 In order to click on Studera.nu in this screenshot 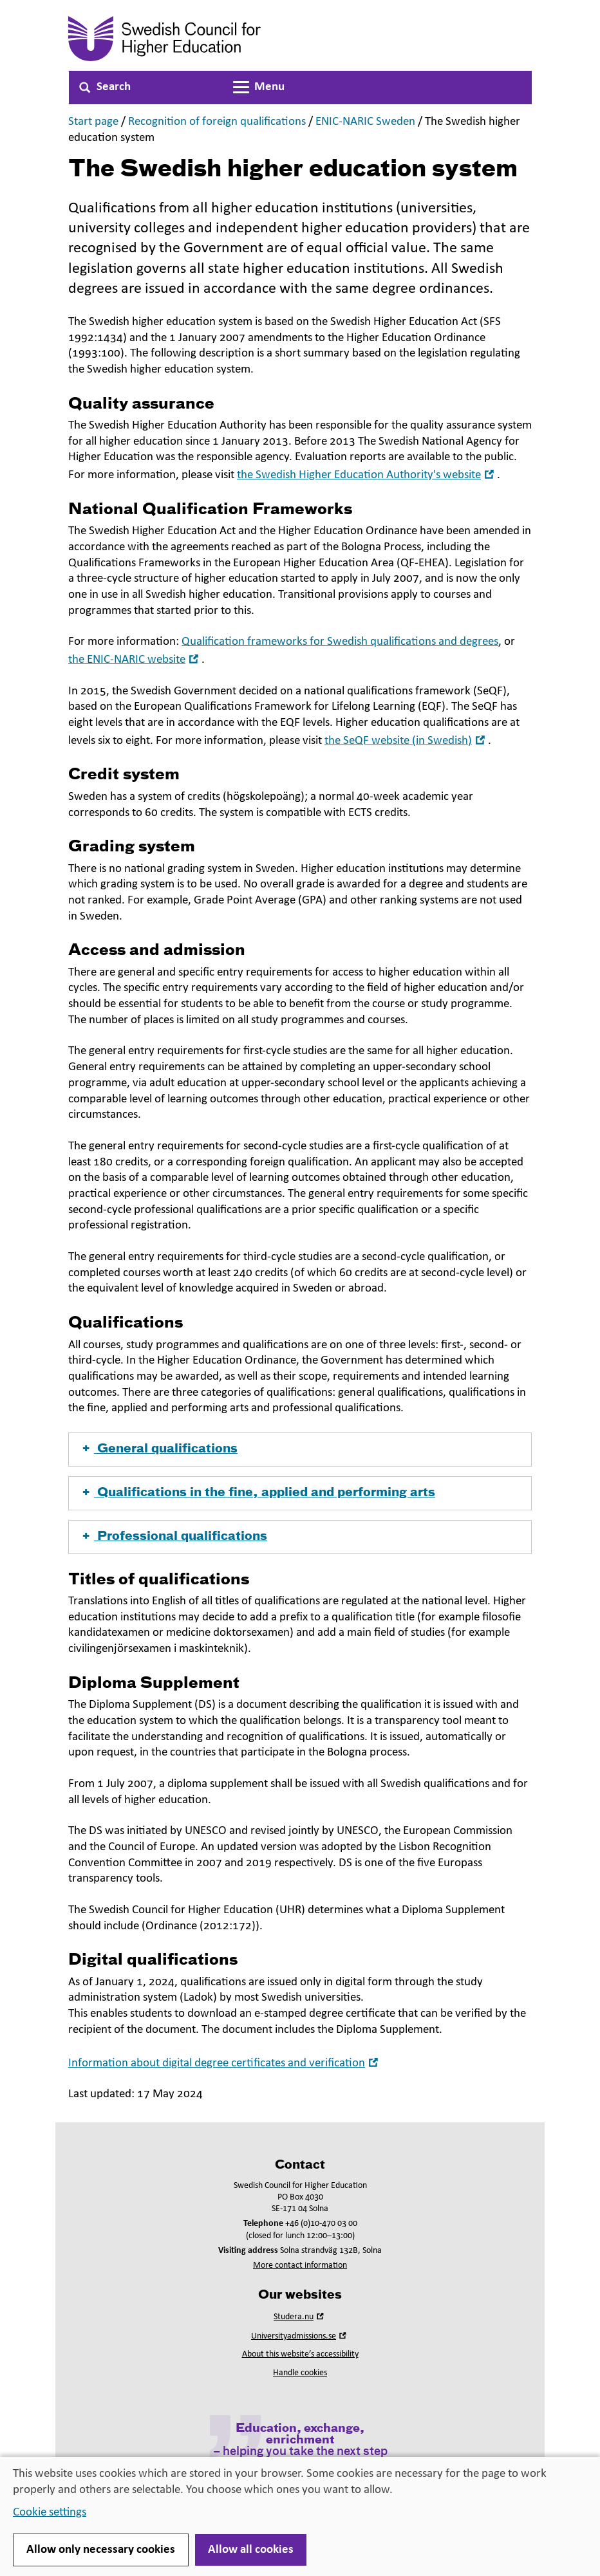, I will do `click(300, 2317)`.